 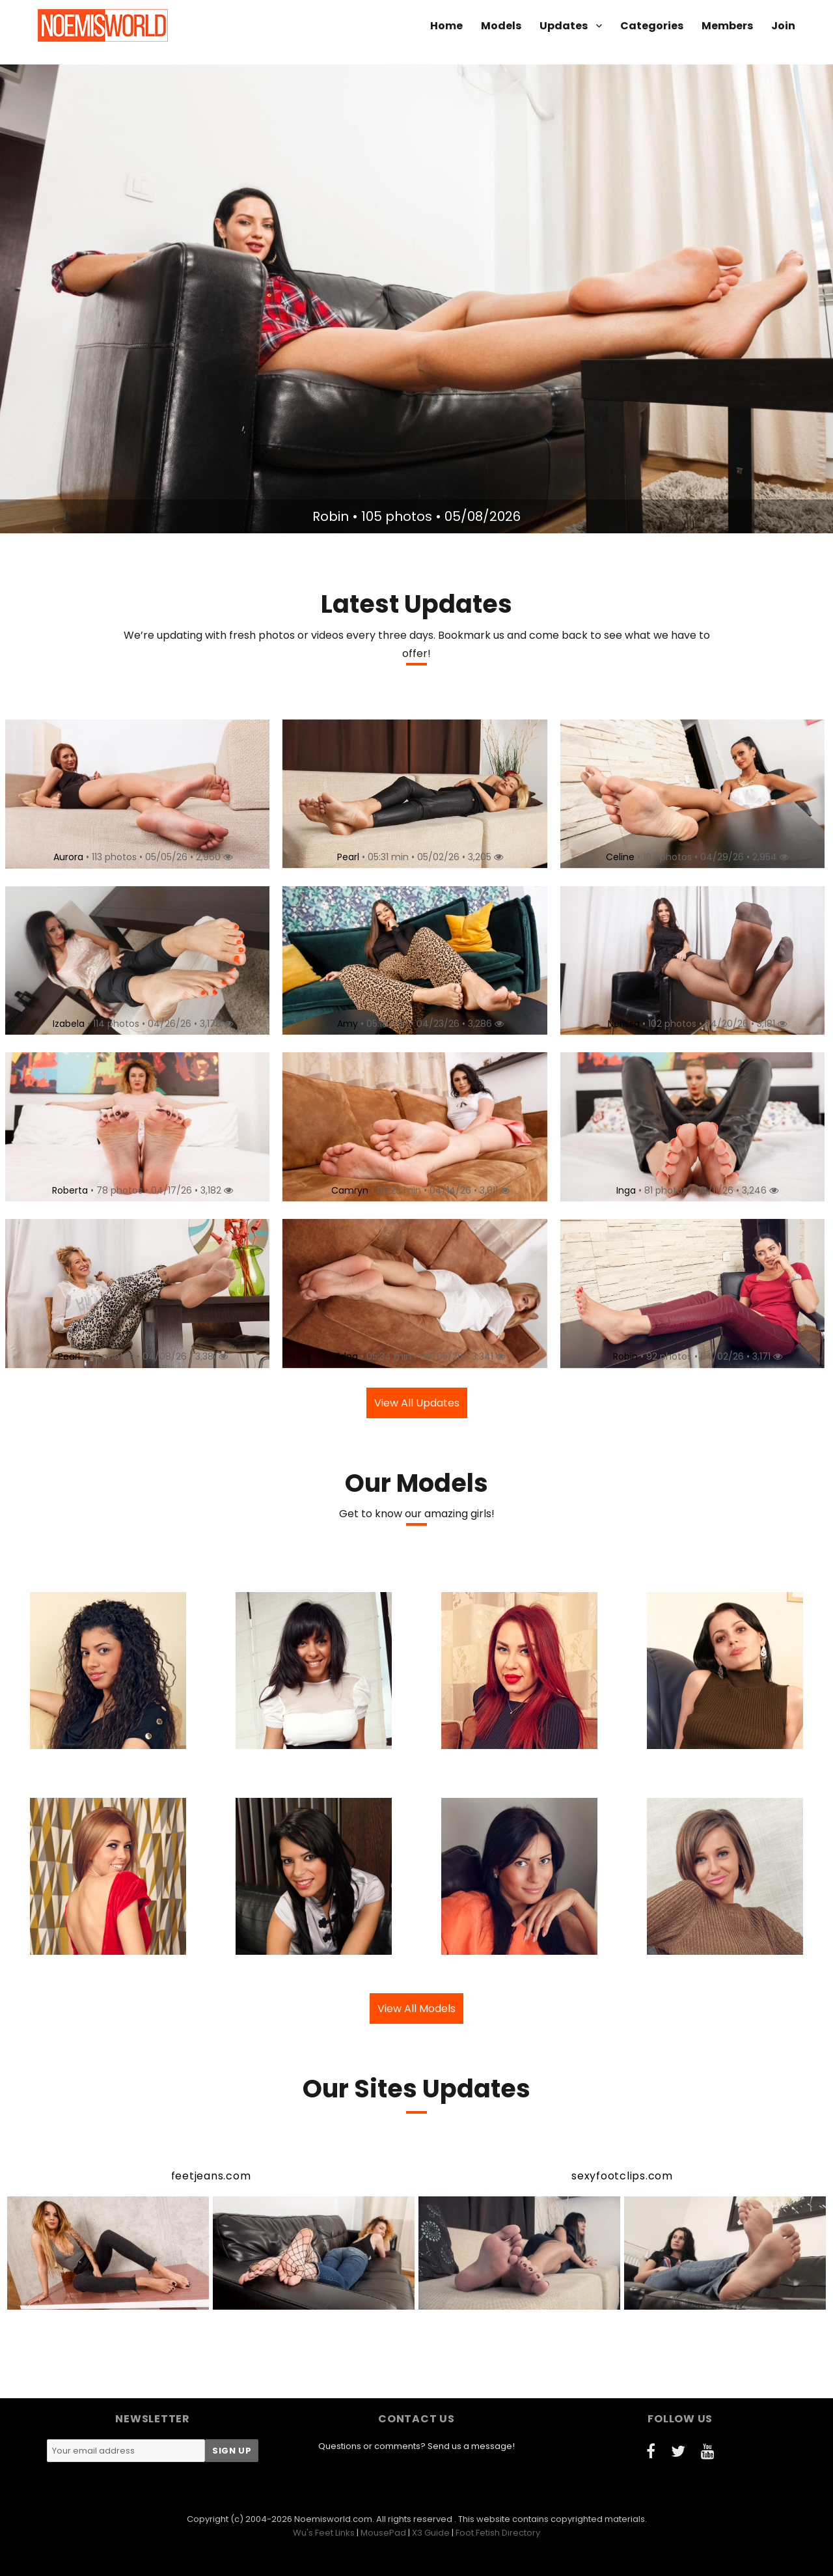 What do you see at coordinates (498, 2533) in the screenshot?
I see `Foot Fetish Directory` at bounding box center [498, 2533].